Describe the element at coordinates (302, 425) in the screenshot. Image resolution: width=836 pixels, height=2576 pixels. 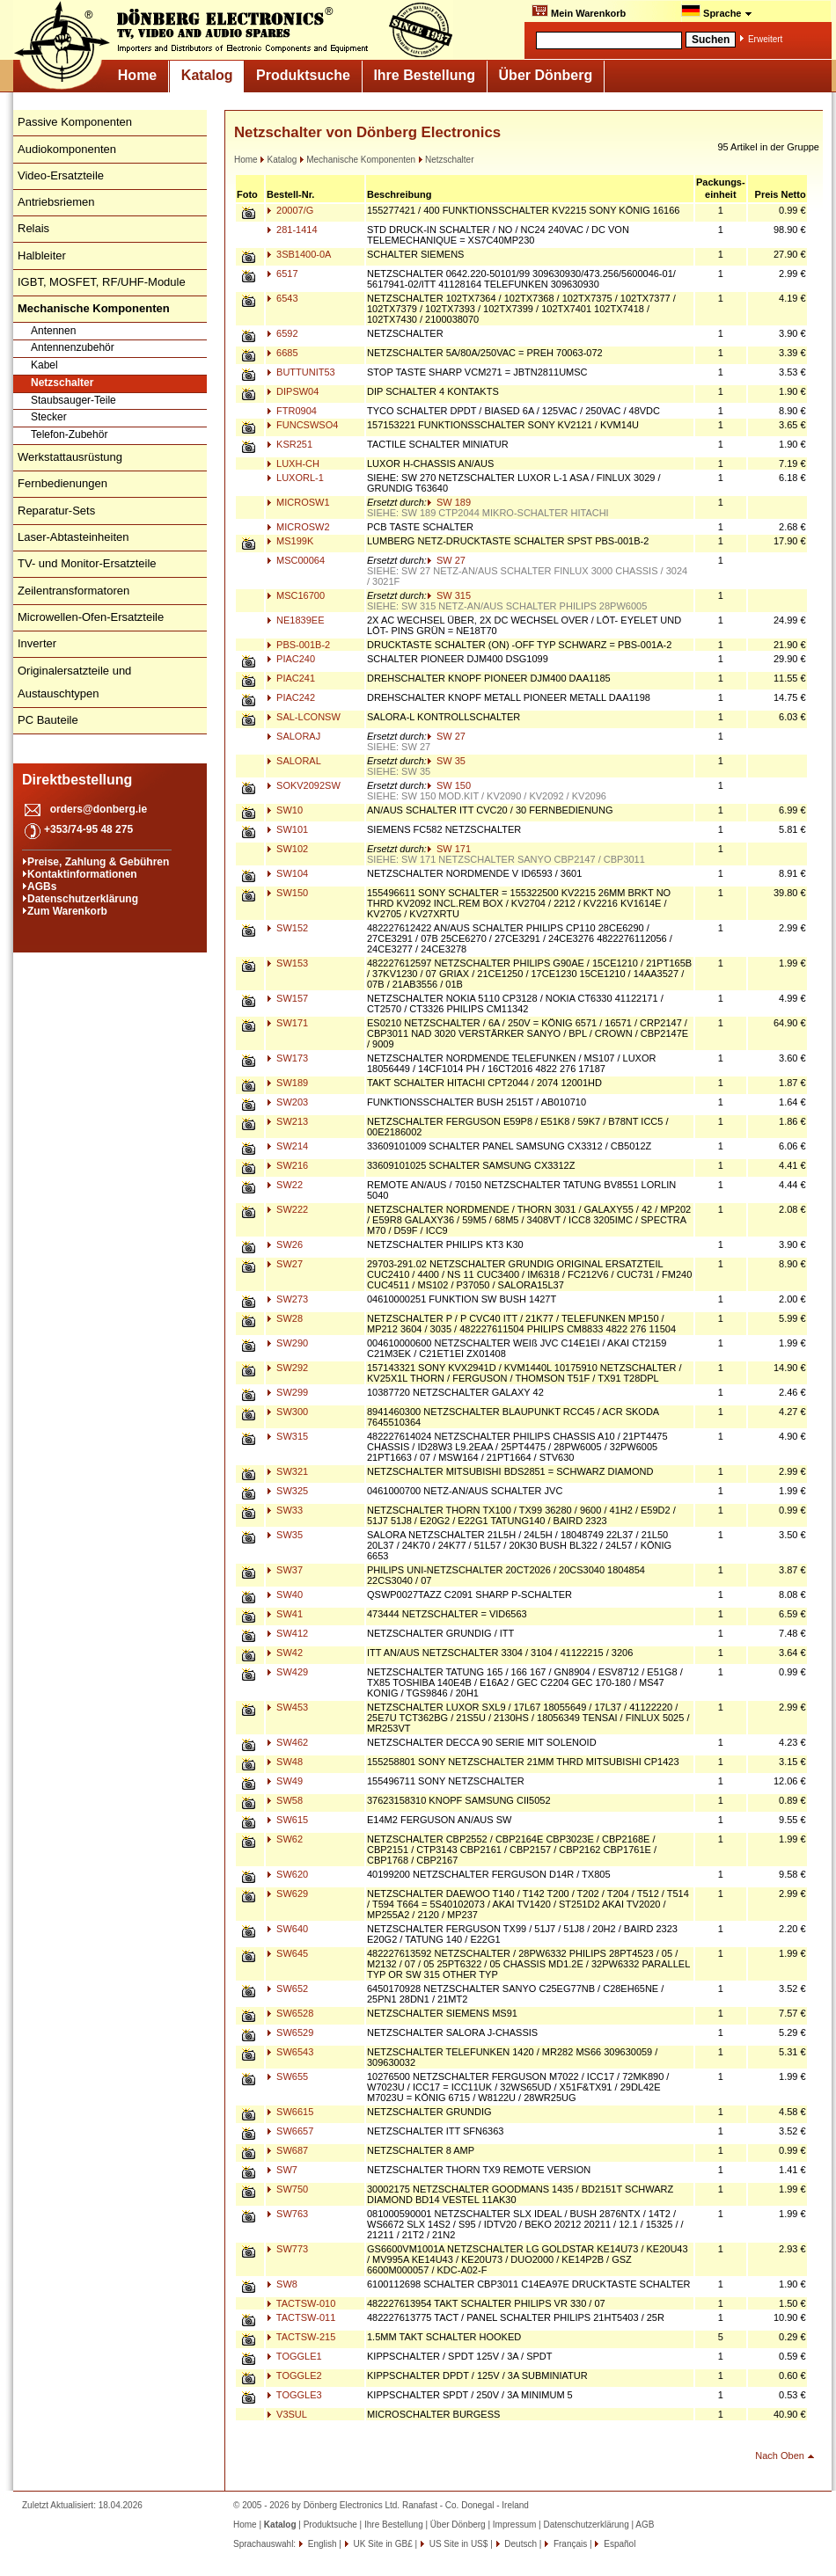
I see `FUNCSWSO4` at that location.